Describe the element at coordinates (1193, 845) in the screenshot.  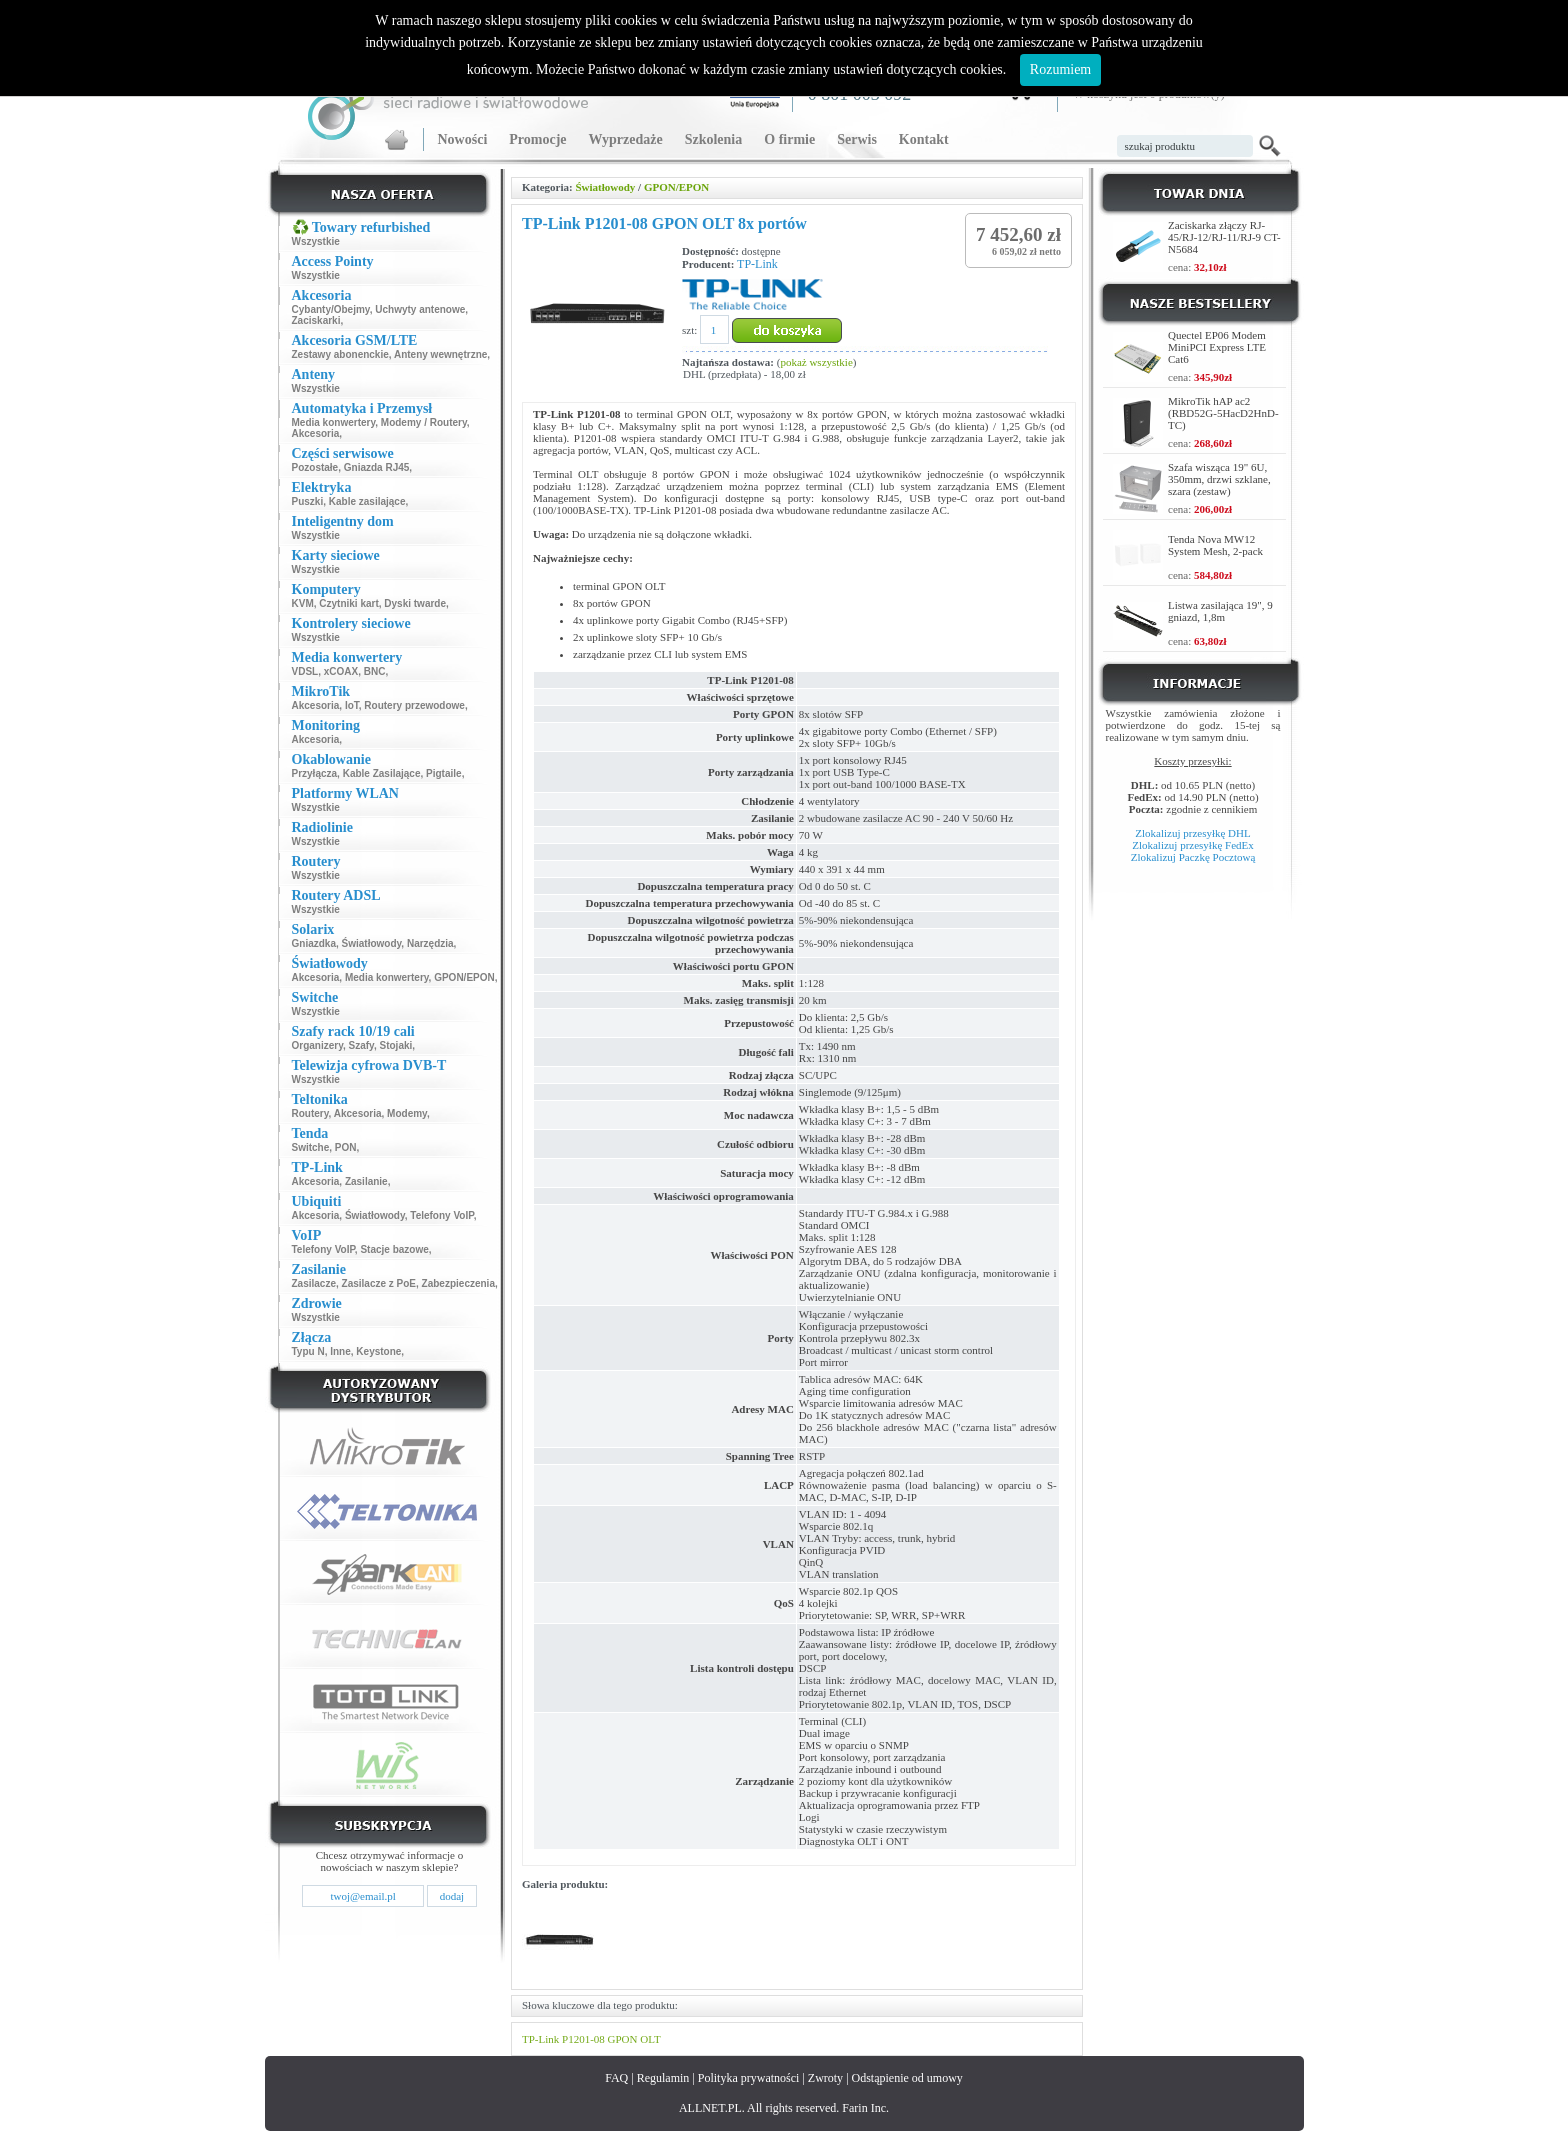
I see `Zlokalizuj przesyłkę FedEx` at that location.